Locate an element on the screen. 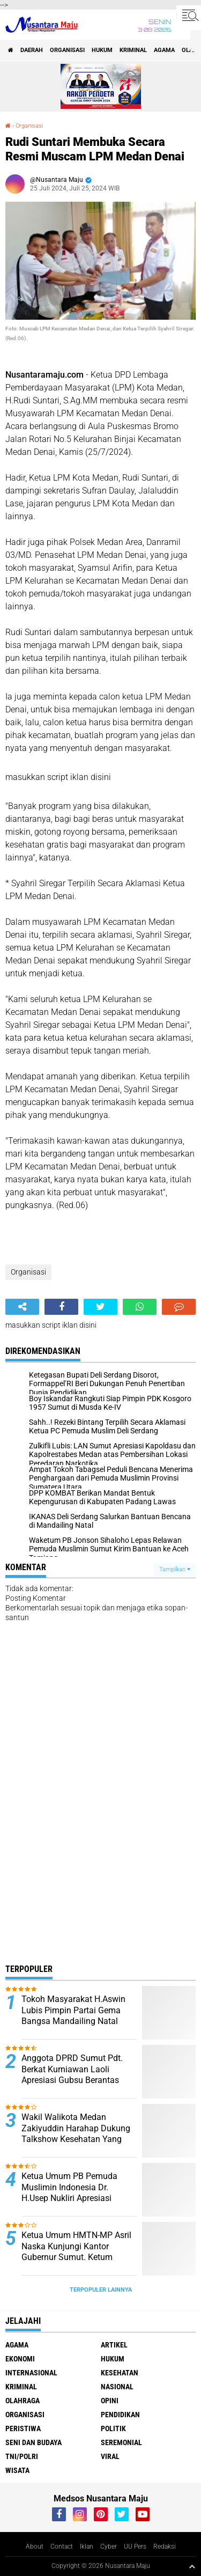 The image size is (201, 2576). [share-alt] is located at coordinates (22, 1307).